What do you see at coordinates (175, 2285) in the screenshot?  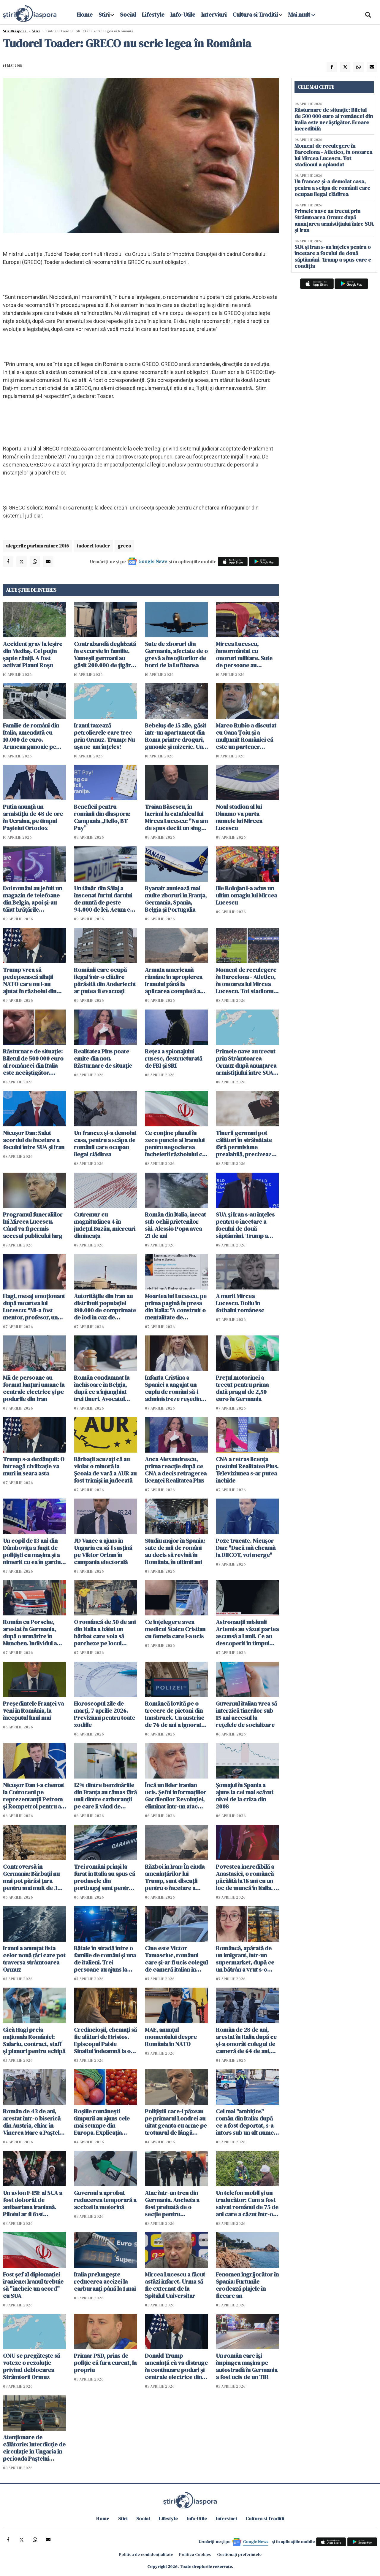 I see `Mircea Lucescu a făcut astăzi infarct. Urma să fie externat de la Spitalul Universitar` at bounding box center [175, 2285].